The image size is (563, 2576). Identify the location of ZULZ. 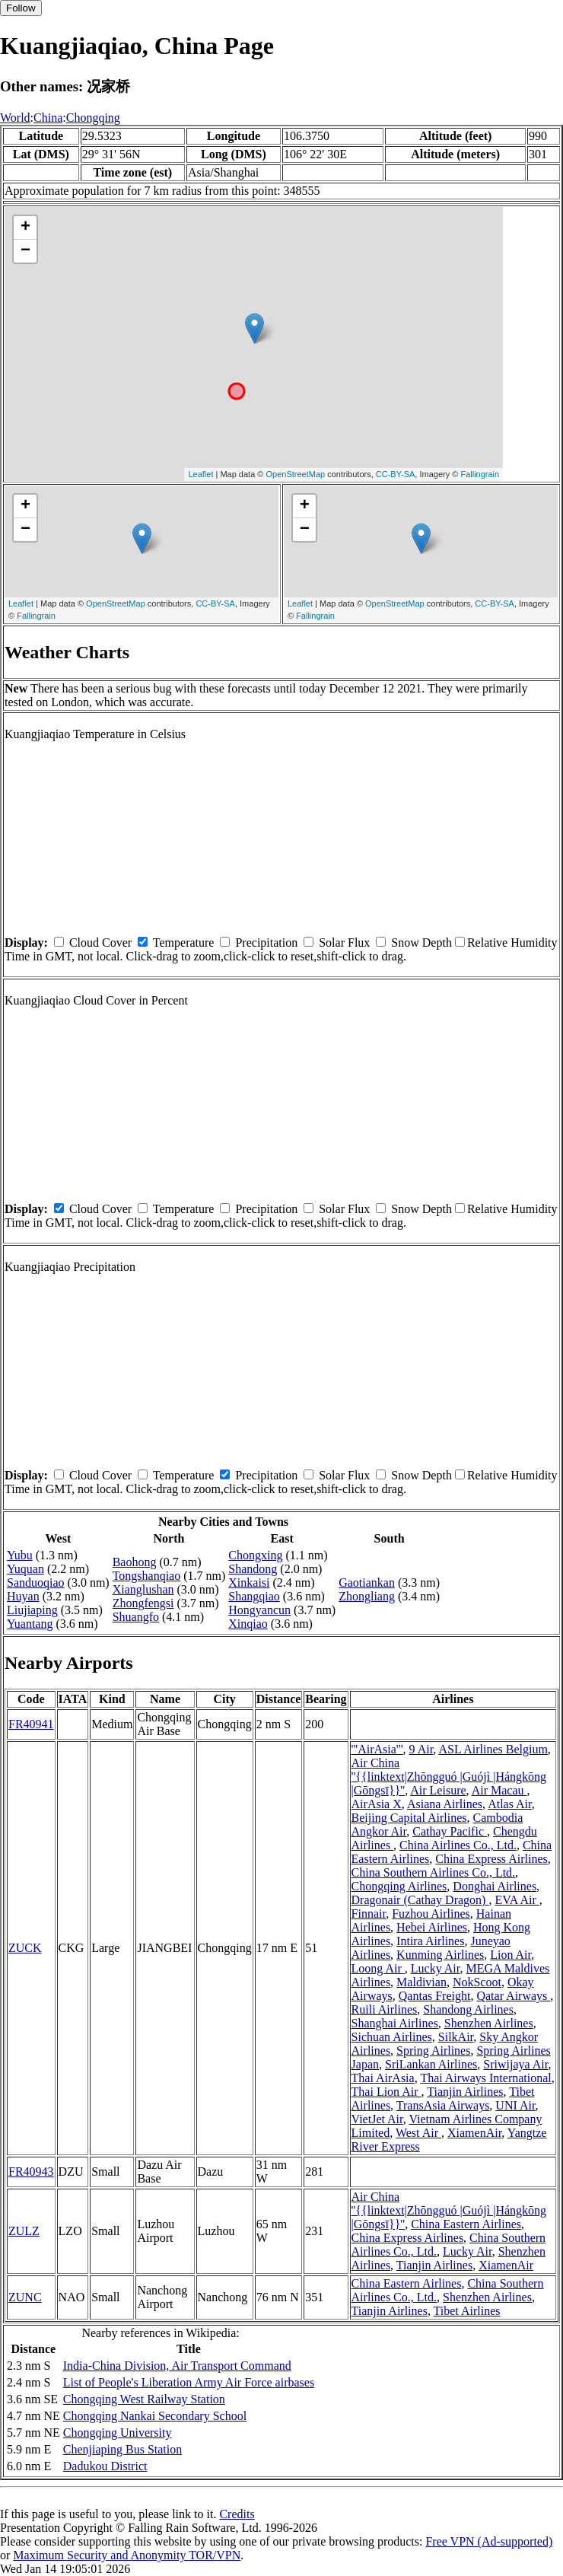
(24, 2230).